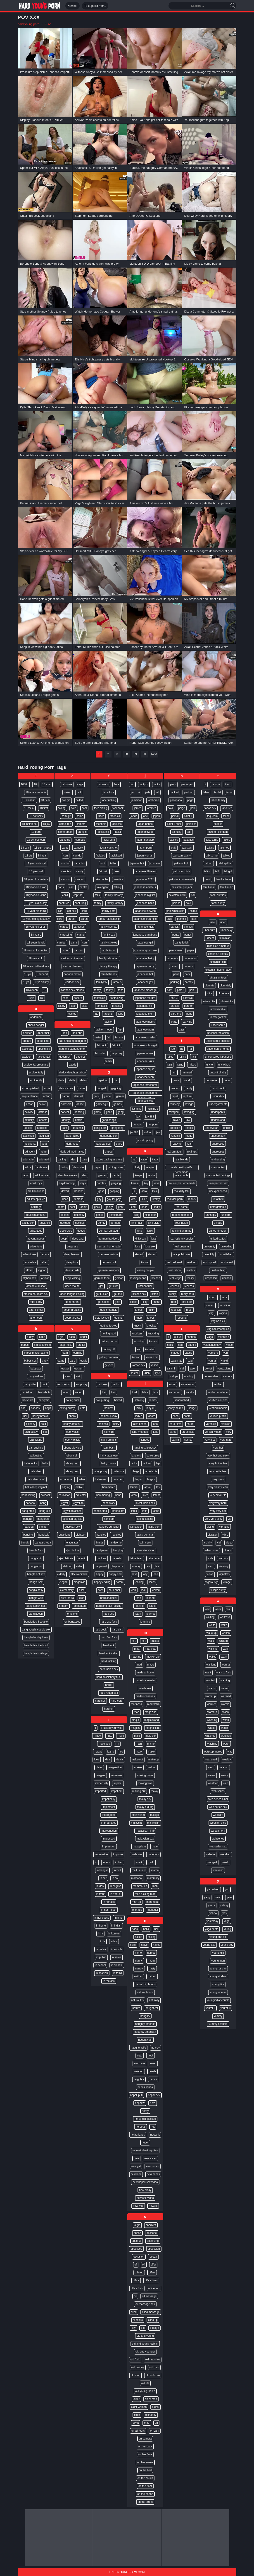 The height and width of the screenshot is (2576, 254). What do you see at coordinates (213, 1431) in the screenshot?
I see `vertical video` at bounding box center [213, 1431].